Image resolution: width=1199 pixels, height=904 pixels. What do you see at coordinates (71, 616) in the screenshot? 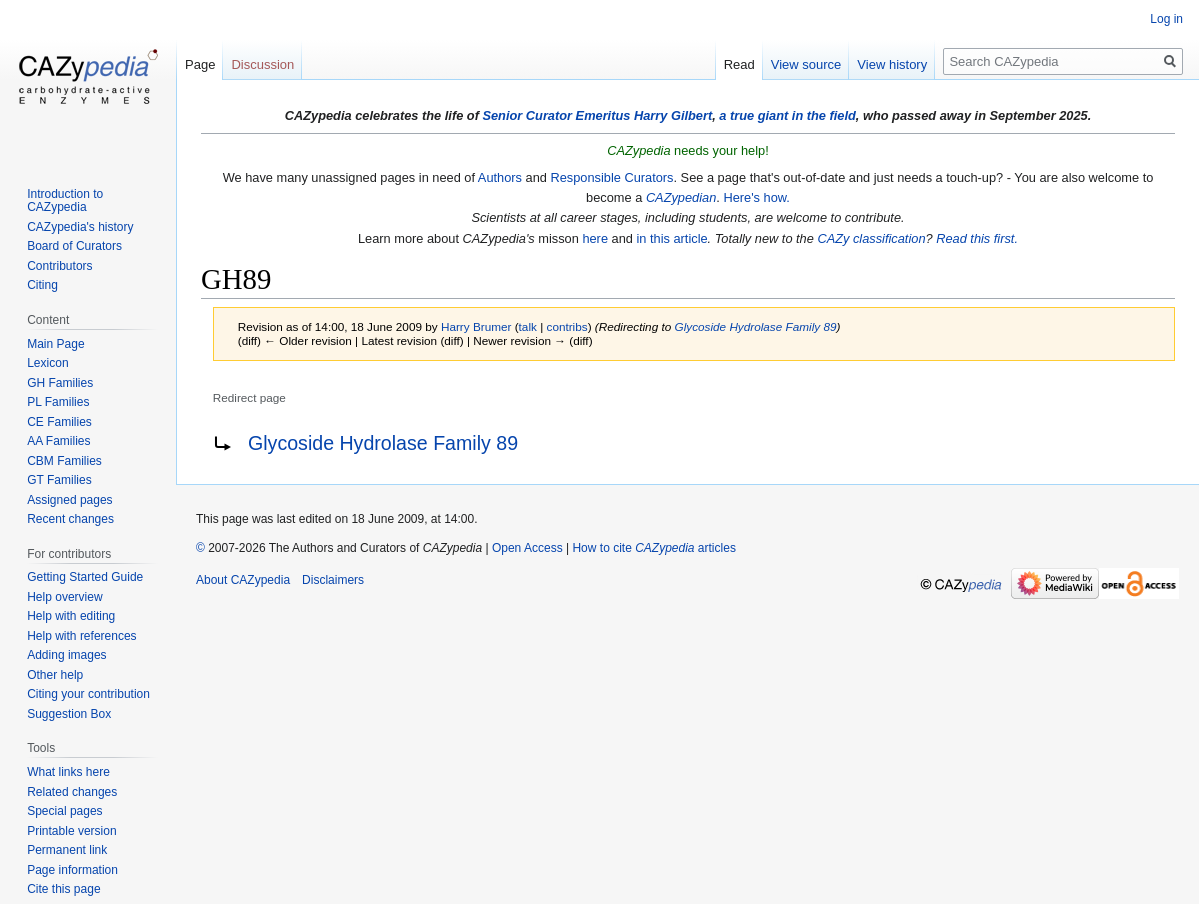
I see `Help with editing` at bounding box center [71, 616].